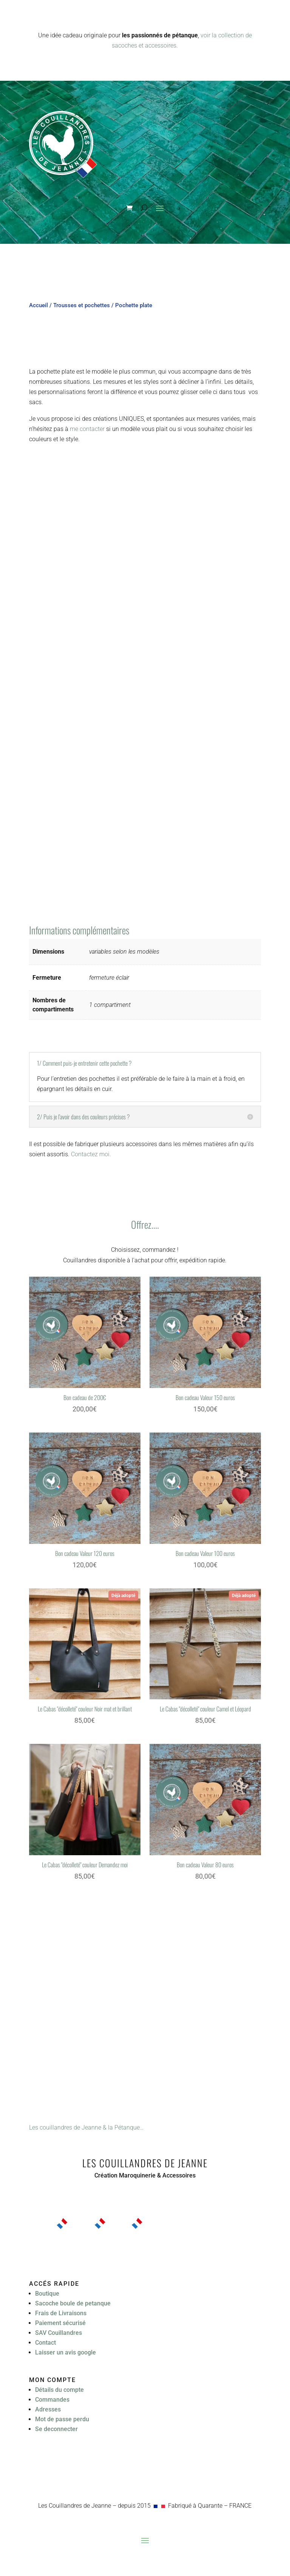 The image size is (290, 2576). What do you see at coordinates (47, 2293) in the screenshot?
I see `Boutique` at bounding box center [47, 2293].